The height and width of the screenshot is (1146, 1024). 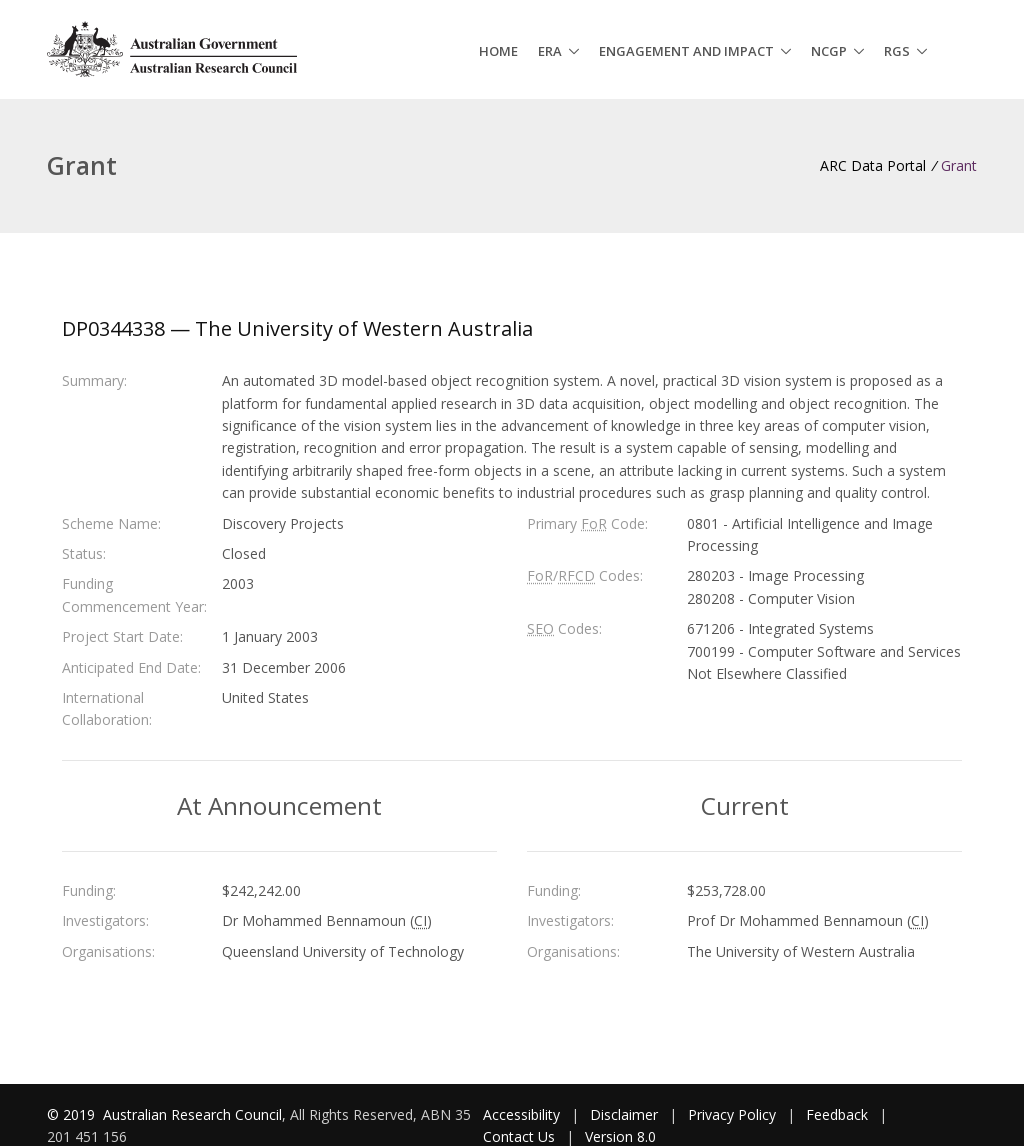 I want to click on RGS, so click(x=897, y=51).